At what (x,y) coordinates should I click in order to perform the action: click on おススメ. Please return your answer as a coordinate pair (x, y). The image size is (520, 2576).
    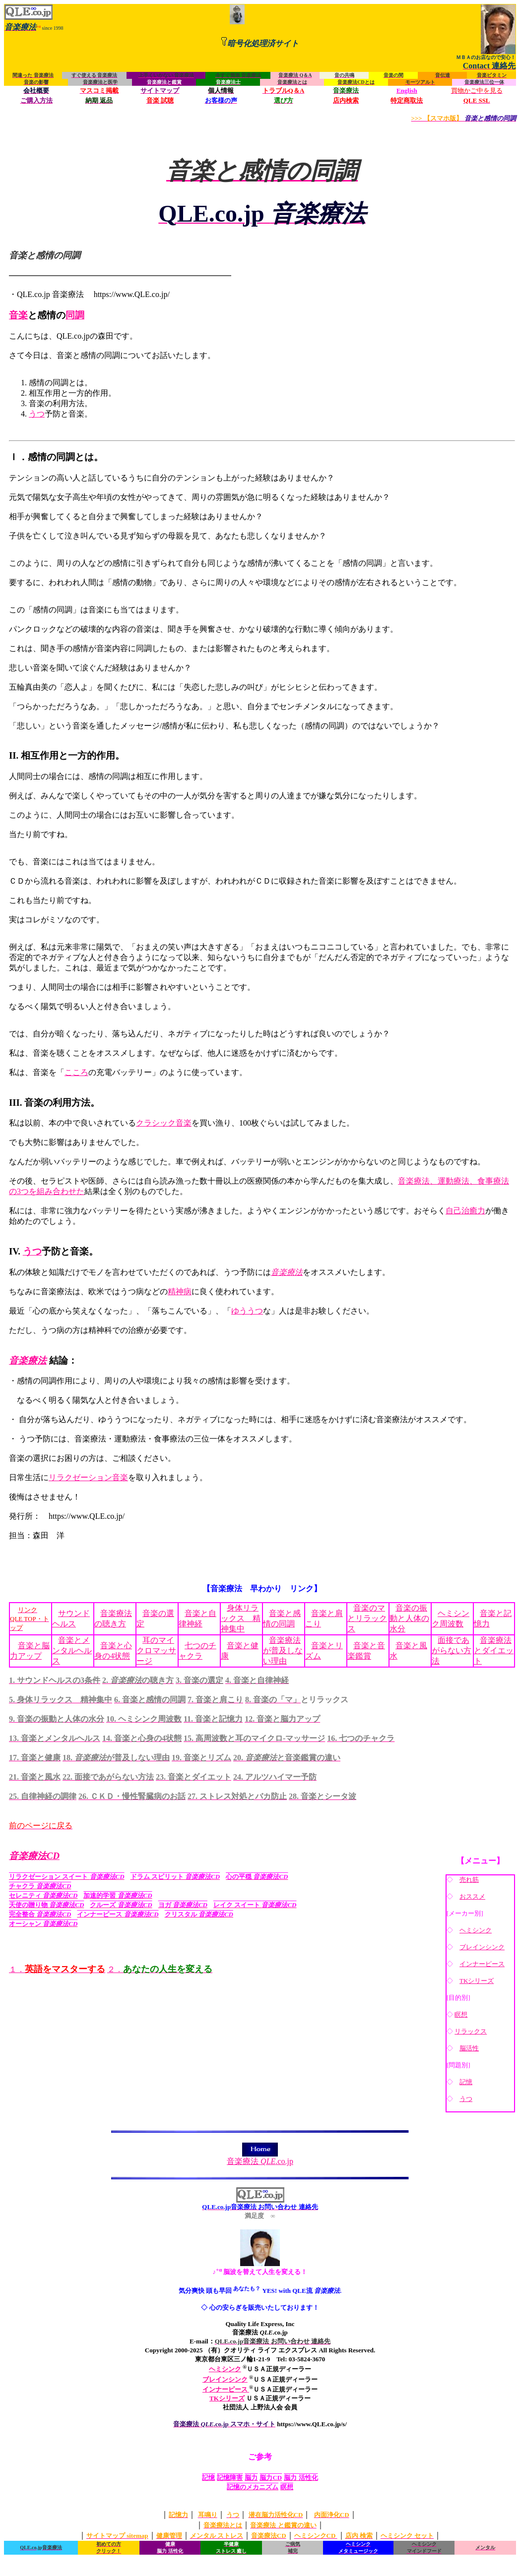
    Looking at the image, I should click on (472, 1896).